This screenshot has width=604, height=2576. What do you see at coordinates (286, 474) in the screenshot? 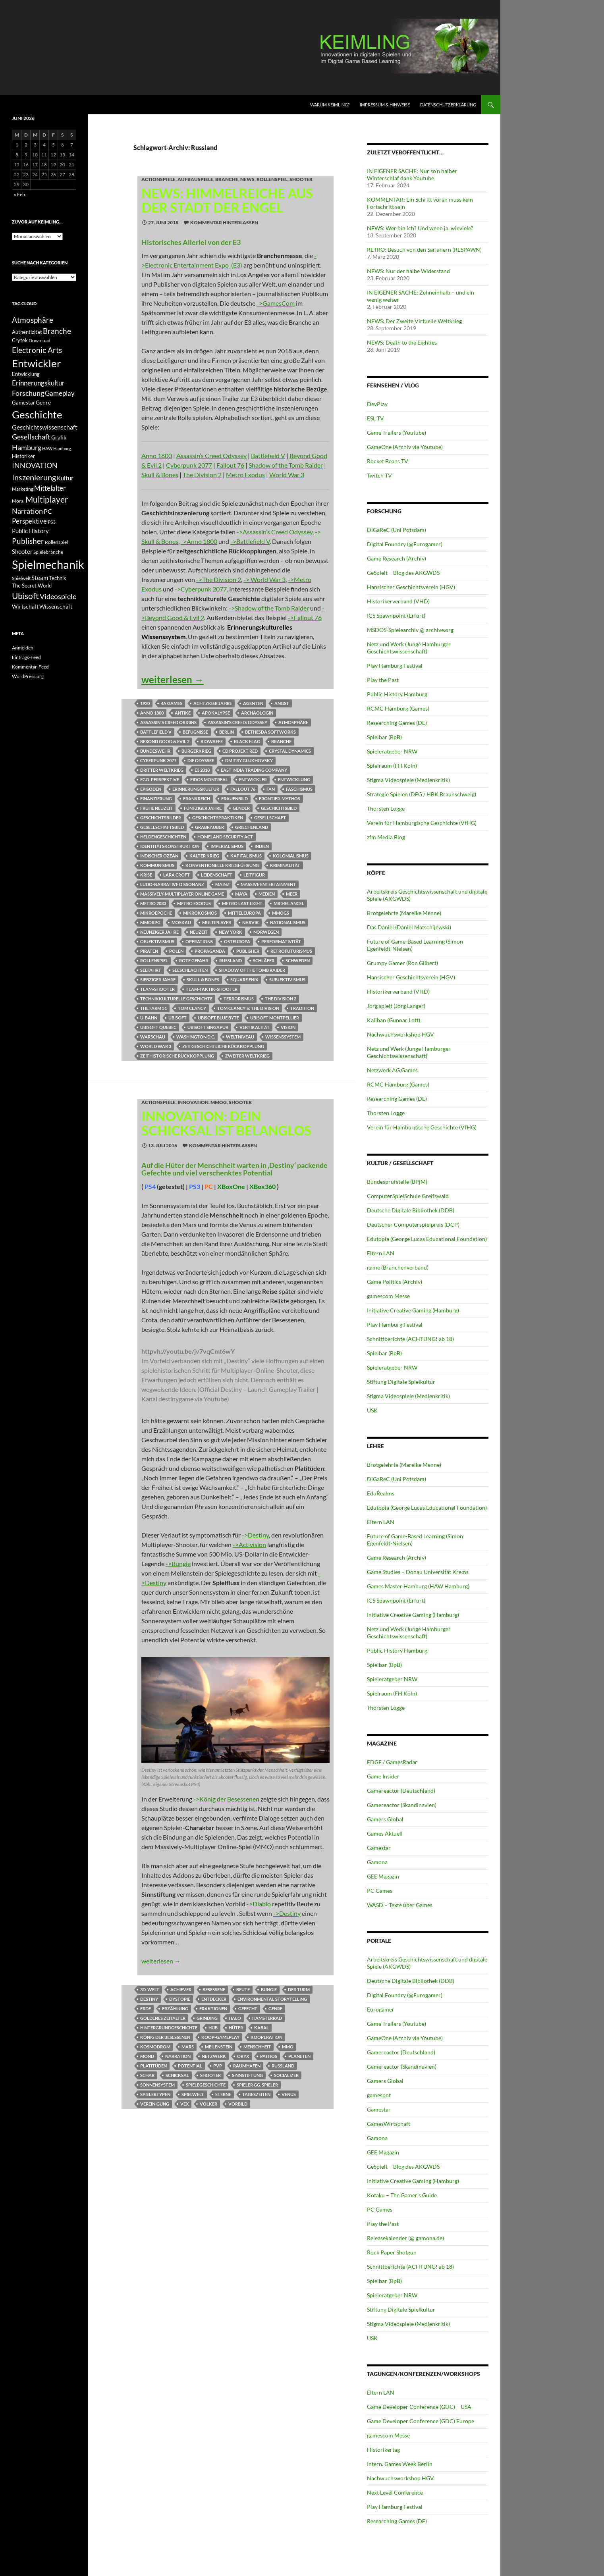
I see `World War 3` at bounding box center [286, 474].